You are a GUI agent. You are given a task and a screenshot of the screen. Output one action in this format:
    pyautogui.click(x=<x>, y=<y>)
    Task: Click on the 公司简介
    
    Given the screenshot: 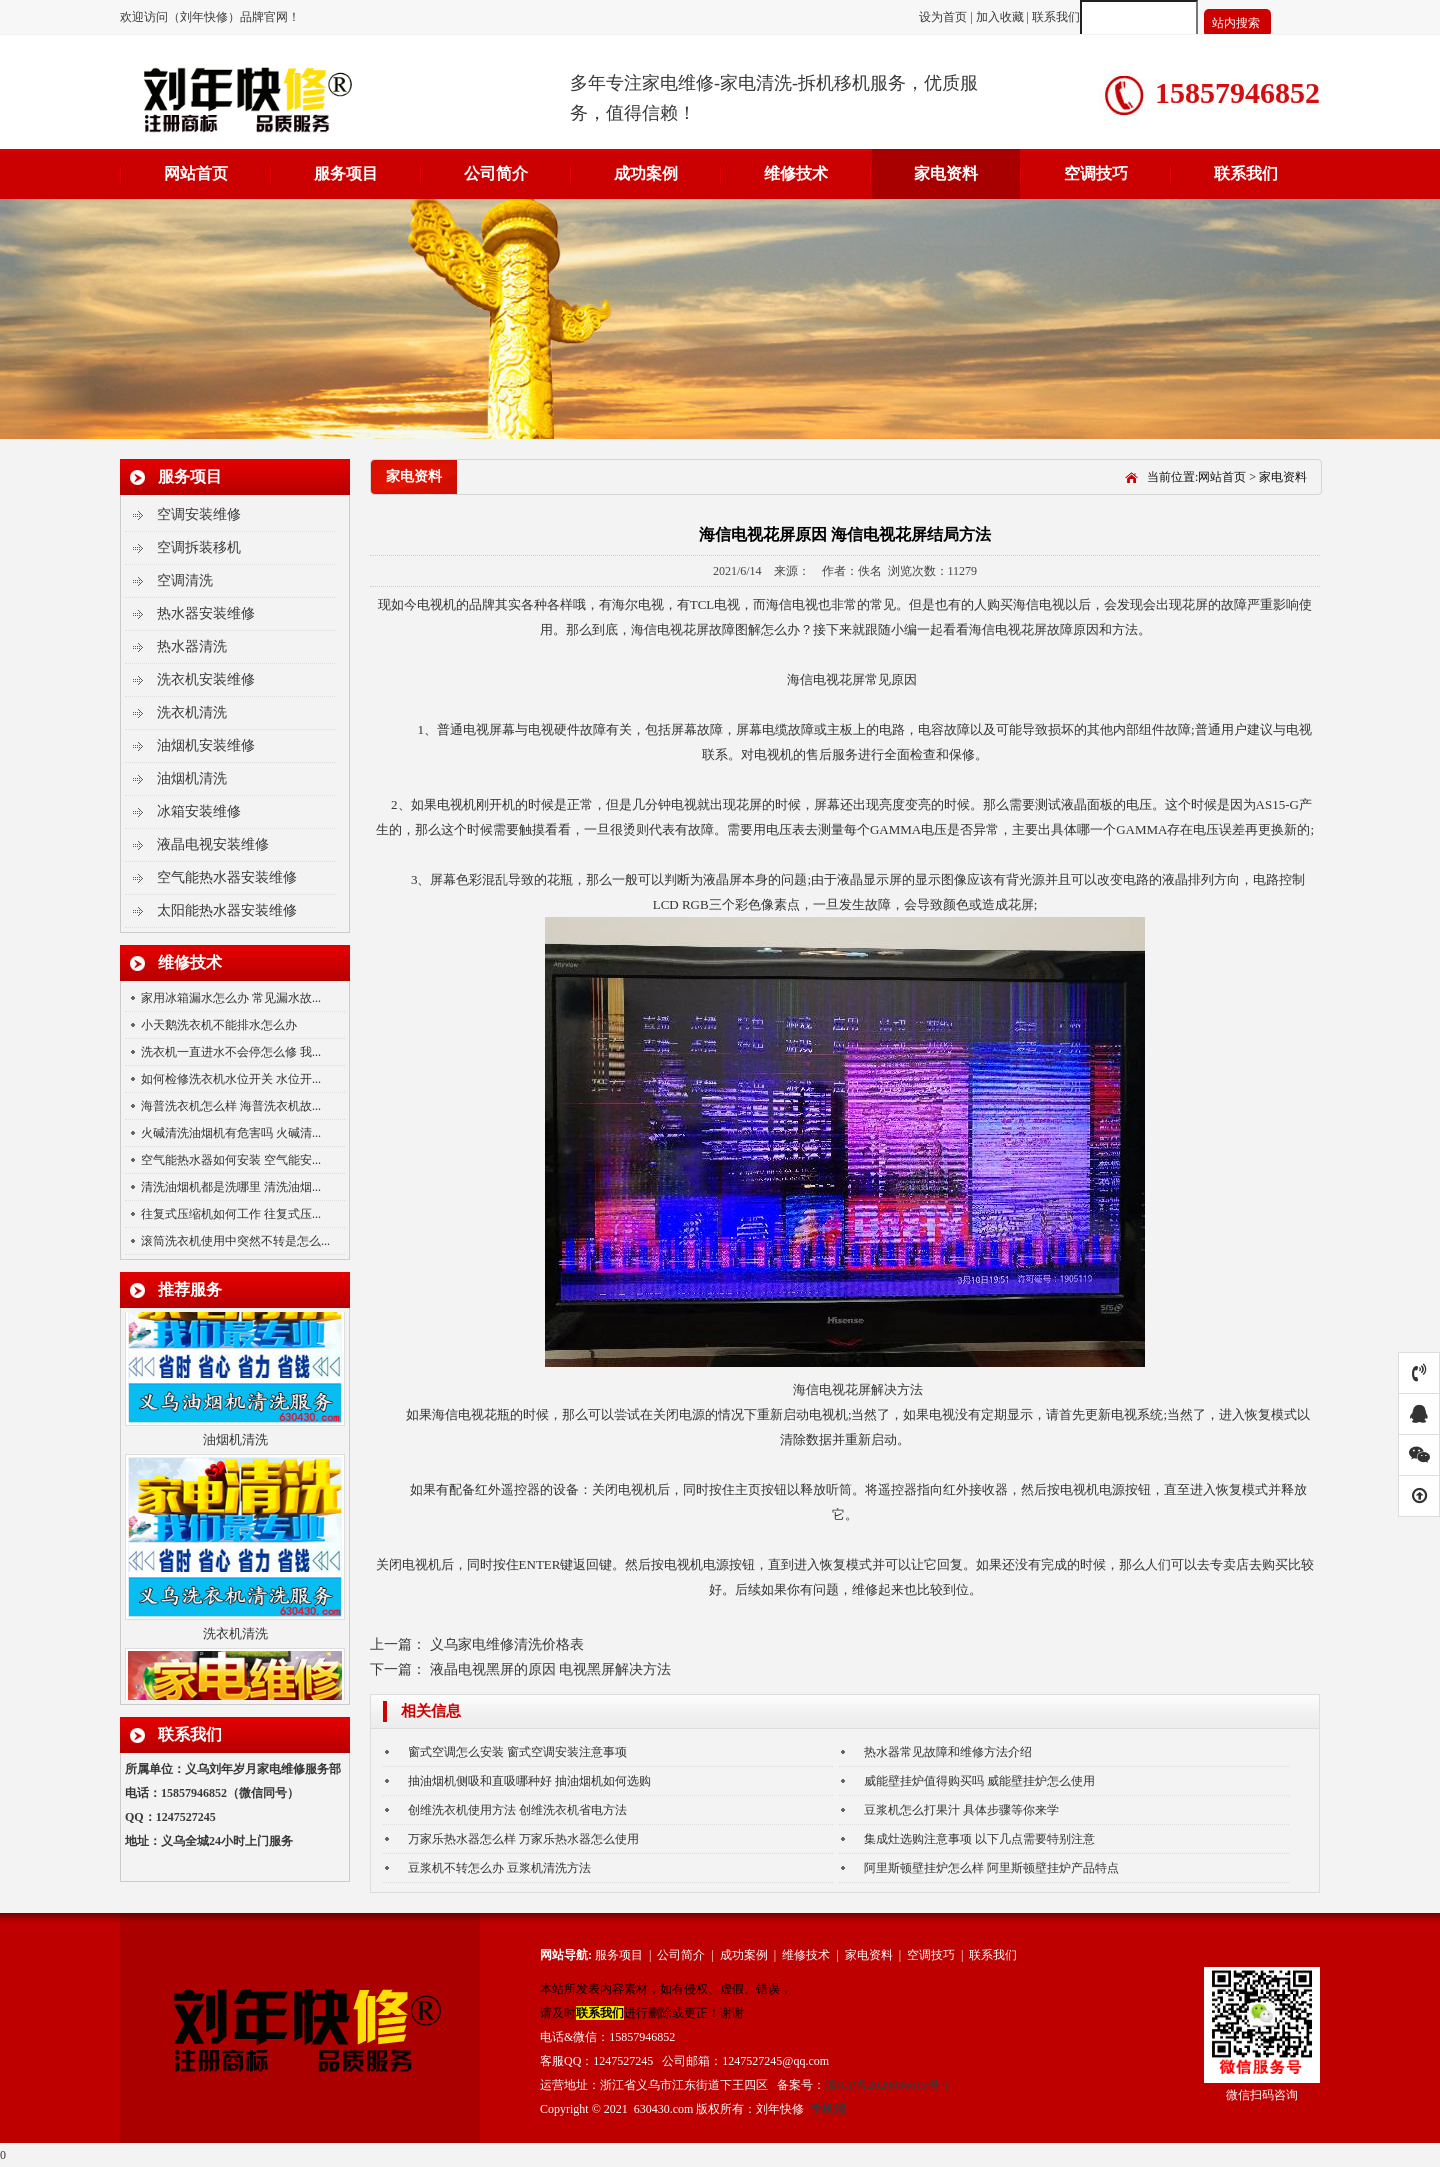 What is the action you would take?
    pyautogui.click(x=496, y=173)
    